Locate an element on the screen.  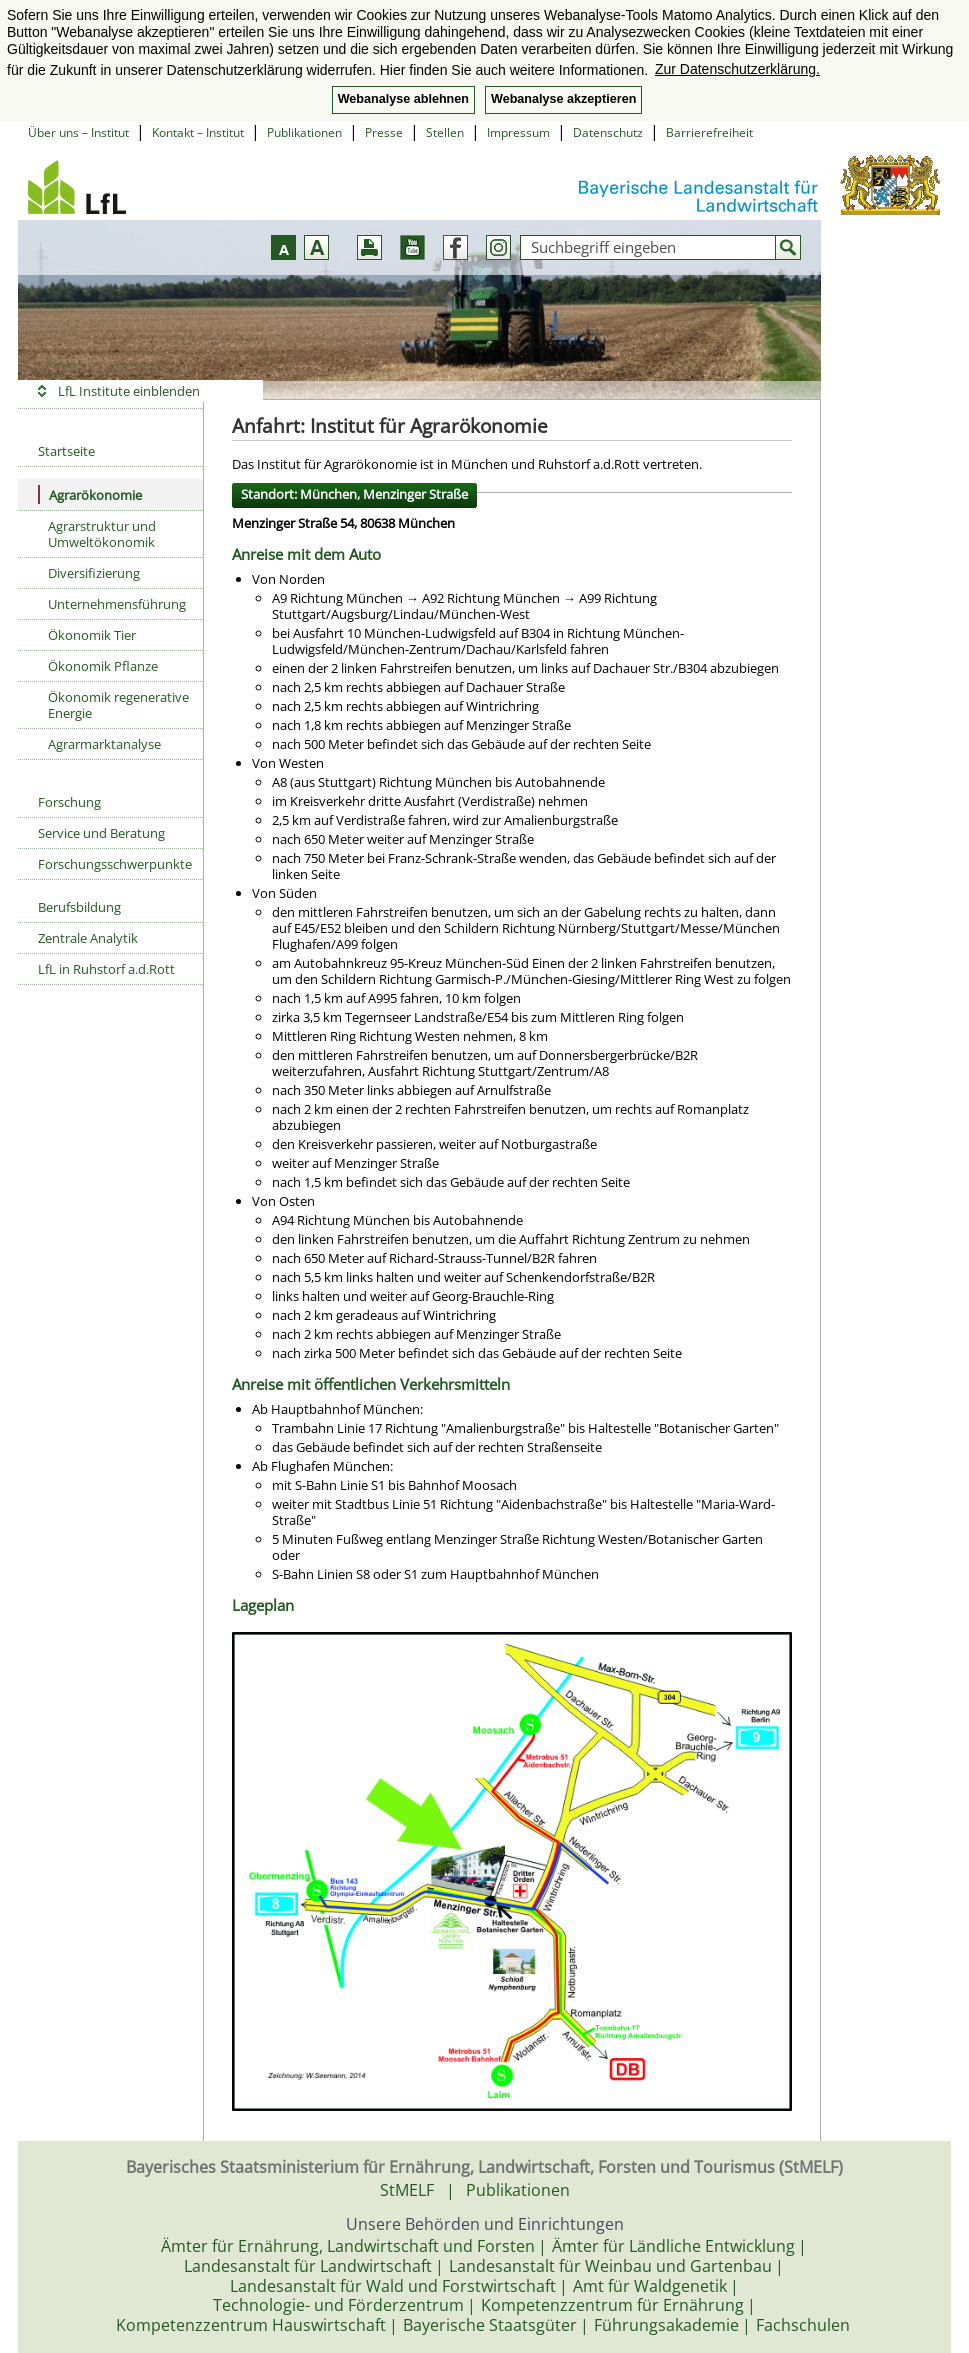
Agrarmarktanalyse is located at coordinates (104, 744).